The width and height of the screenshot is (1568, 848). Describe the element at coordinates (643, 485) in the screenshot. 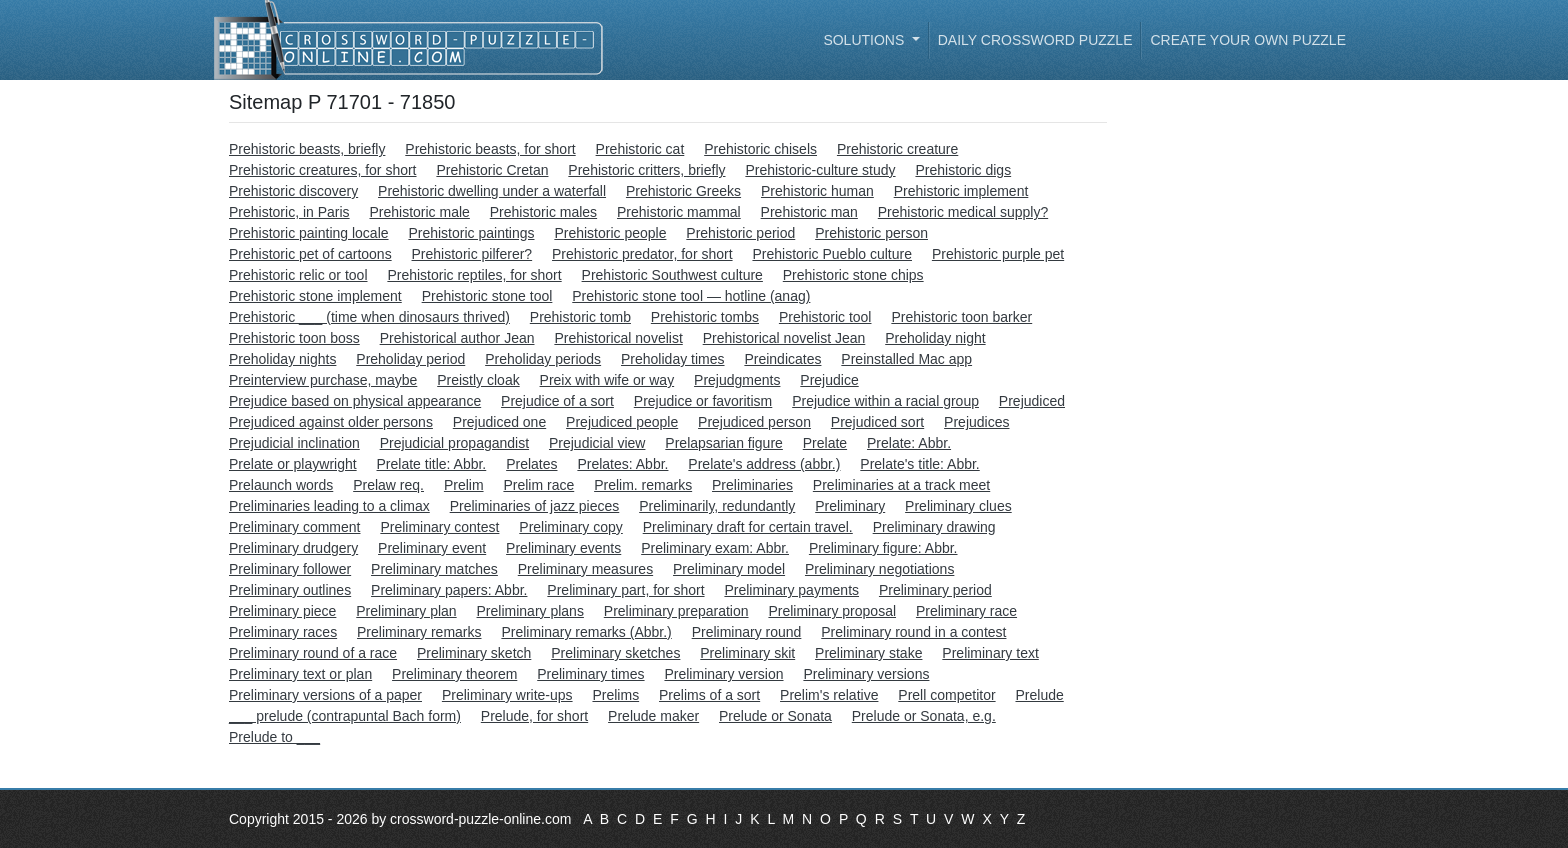

I see `Prelim. remarks` at that location.